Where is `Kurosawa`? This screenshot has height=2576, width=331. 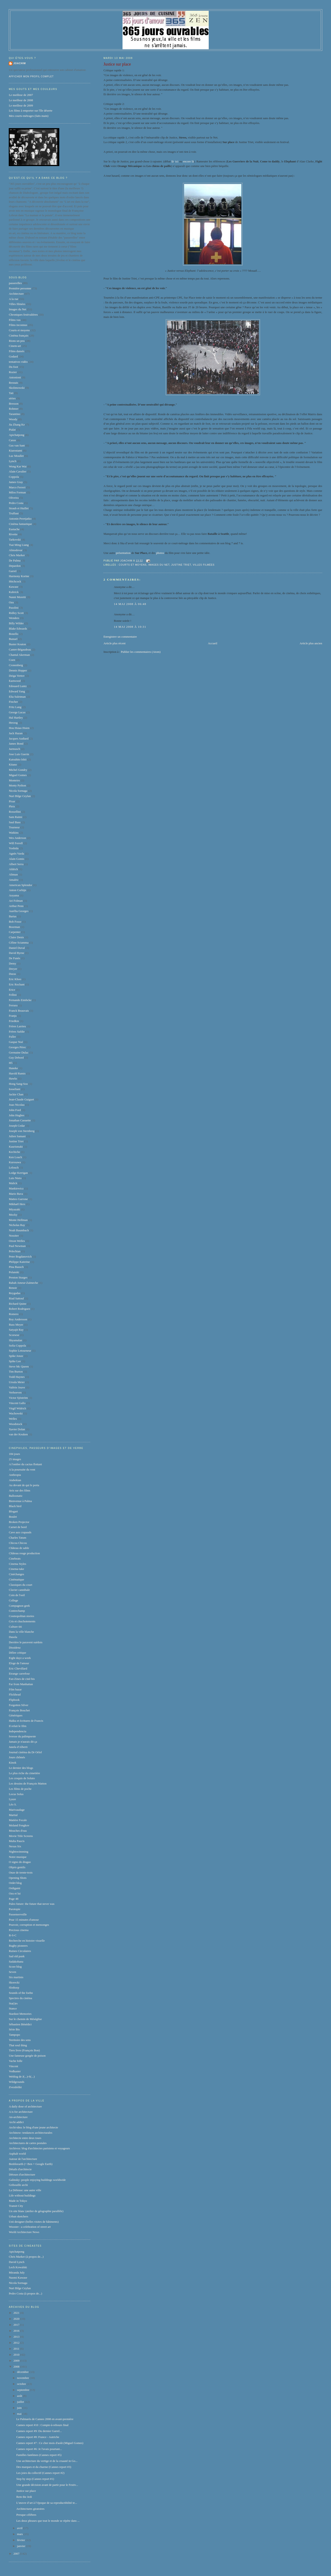 Kurosawa is located at coordinates (15, 1162).